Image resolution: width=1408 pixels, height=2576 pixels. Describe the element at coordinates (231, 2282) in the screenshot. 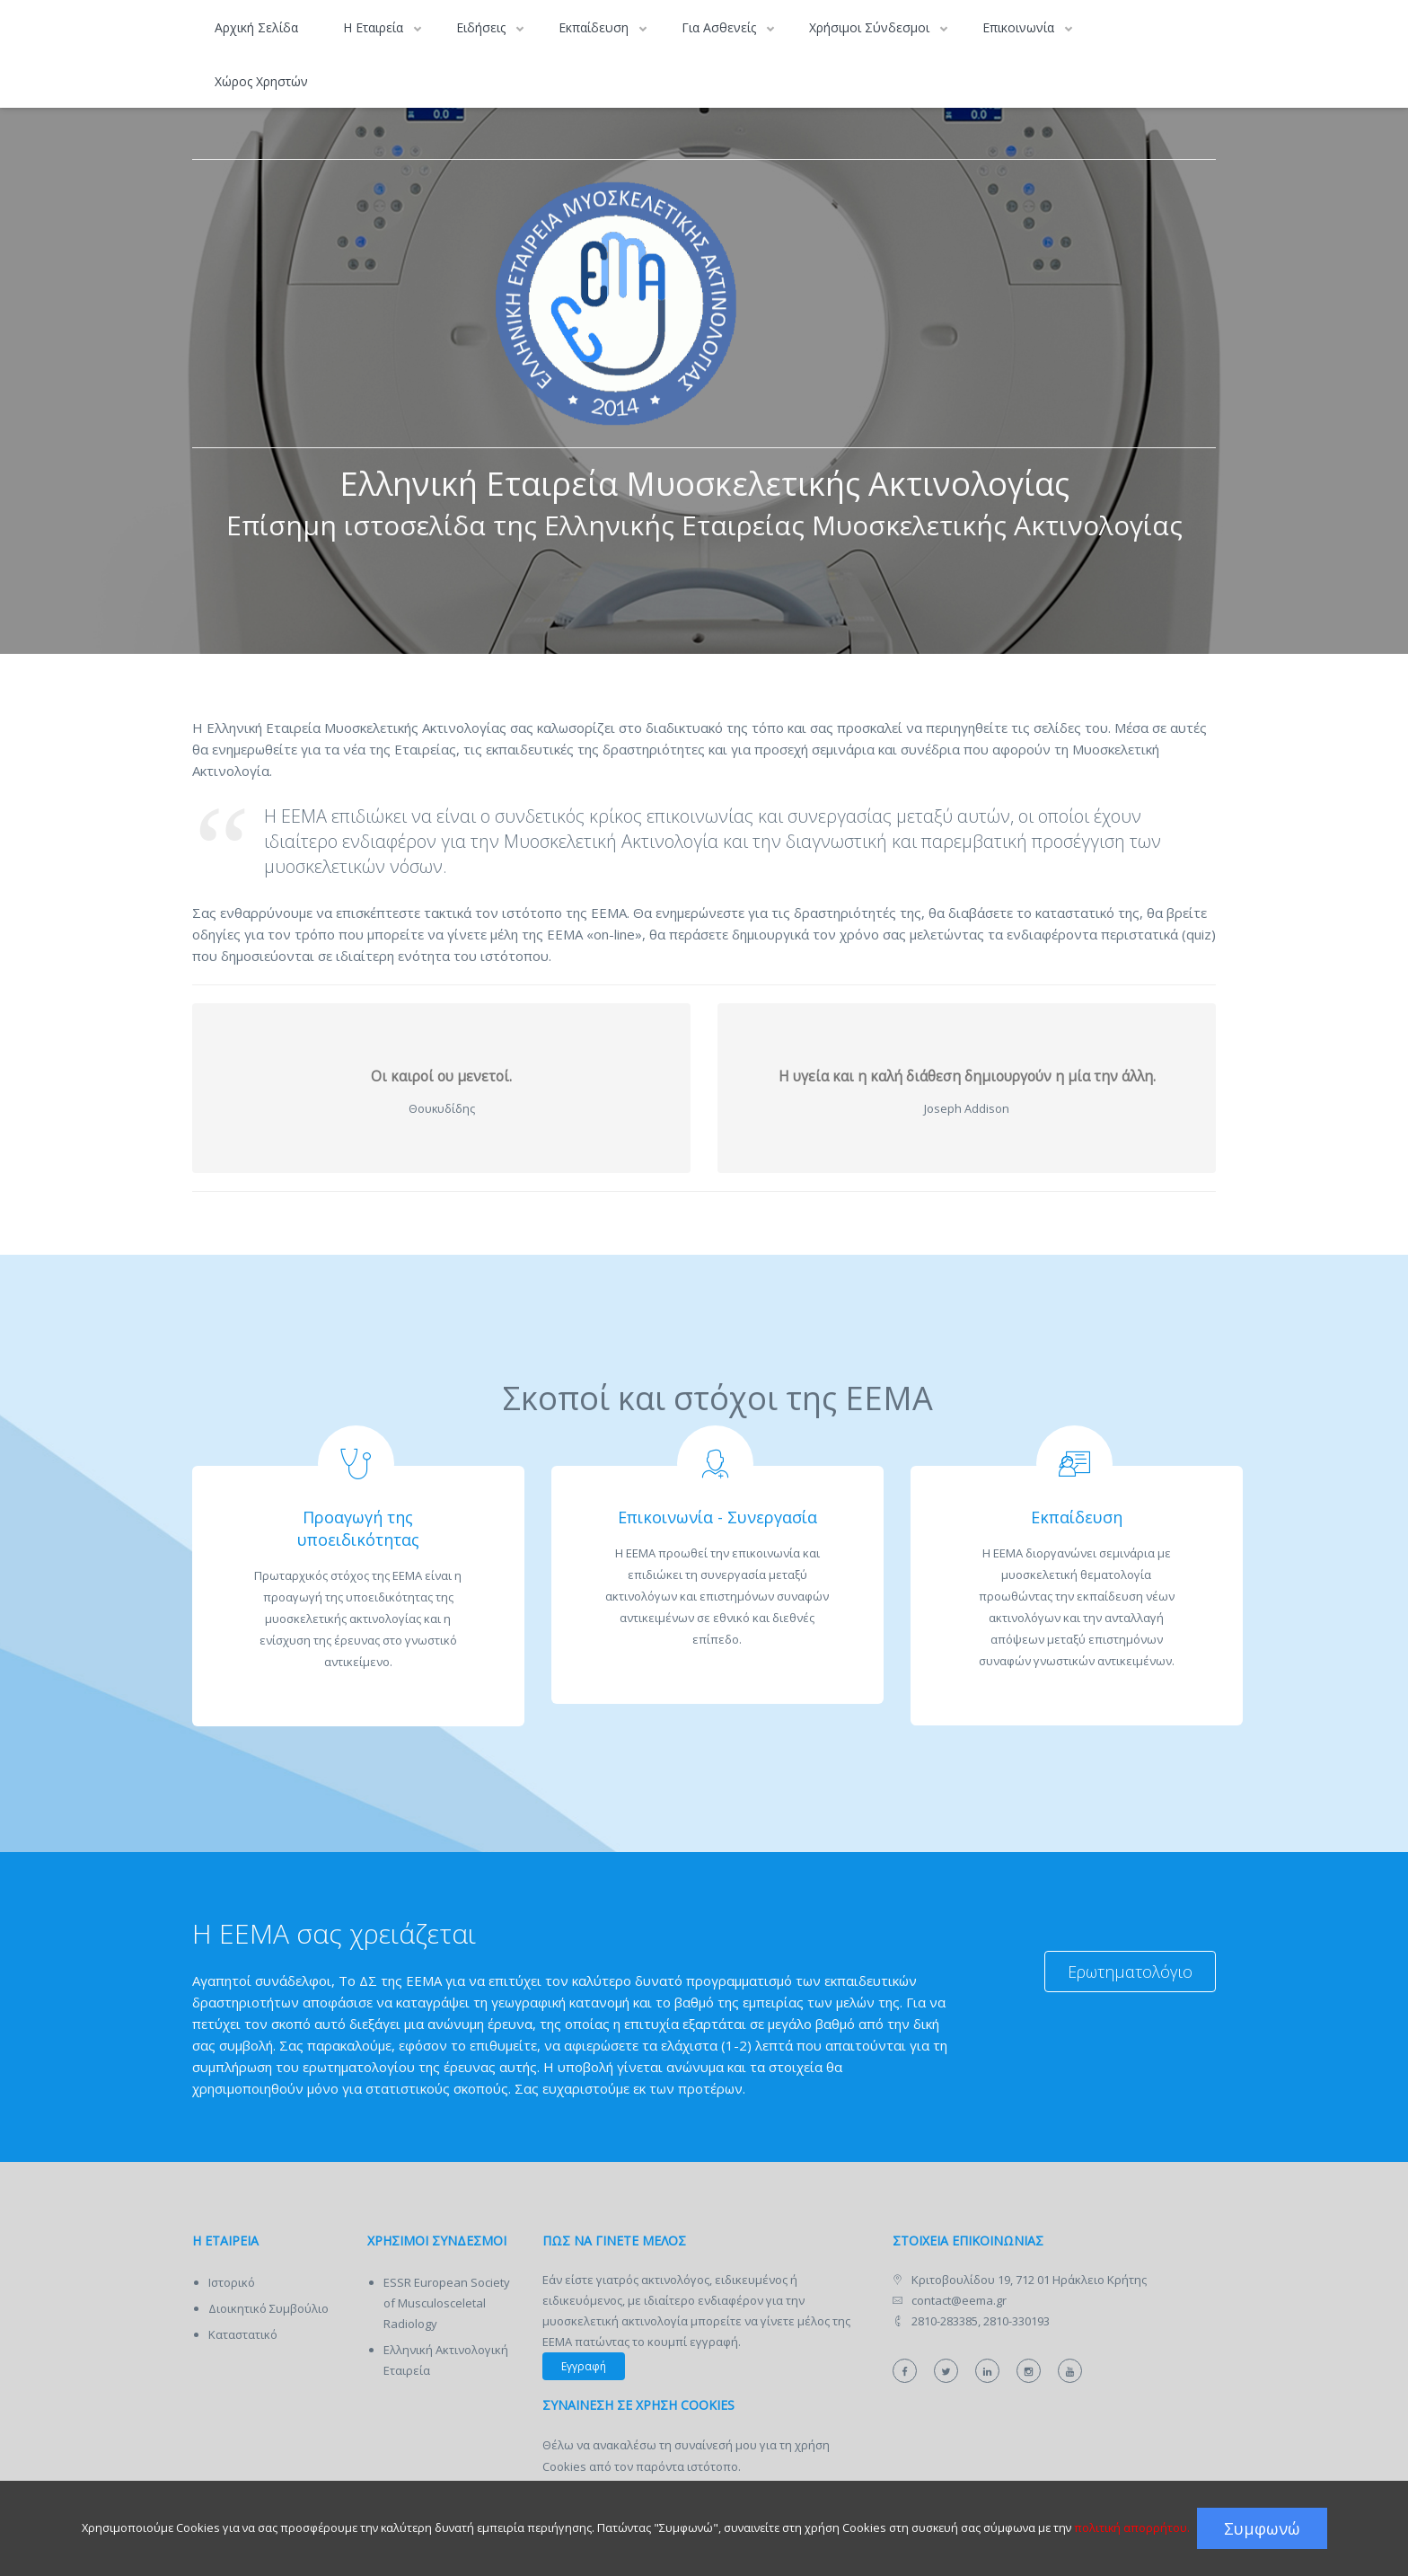

I see `Ιστορικό` at that location.